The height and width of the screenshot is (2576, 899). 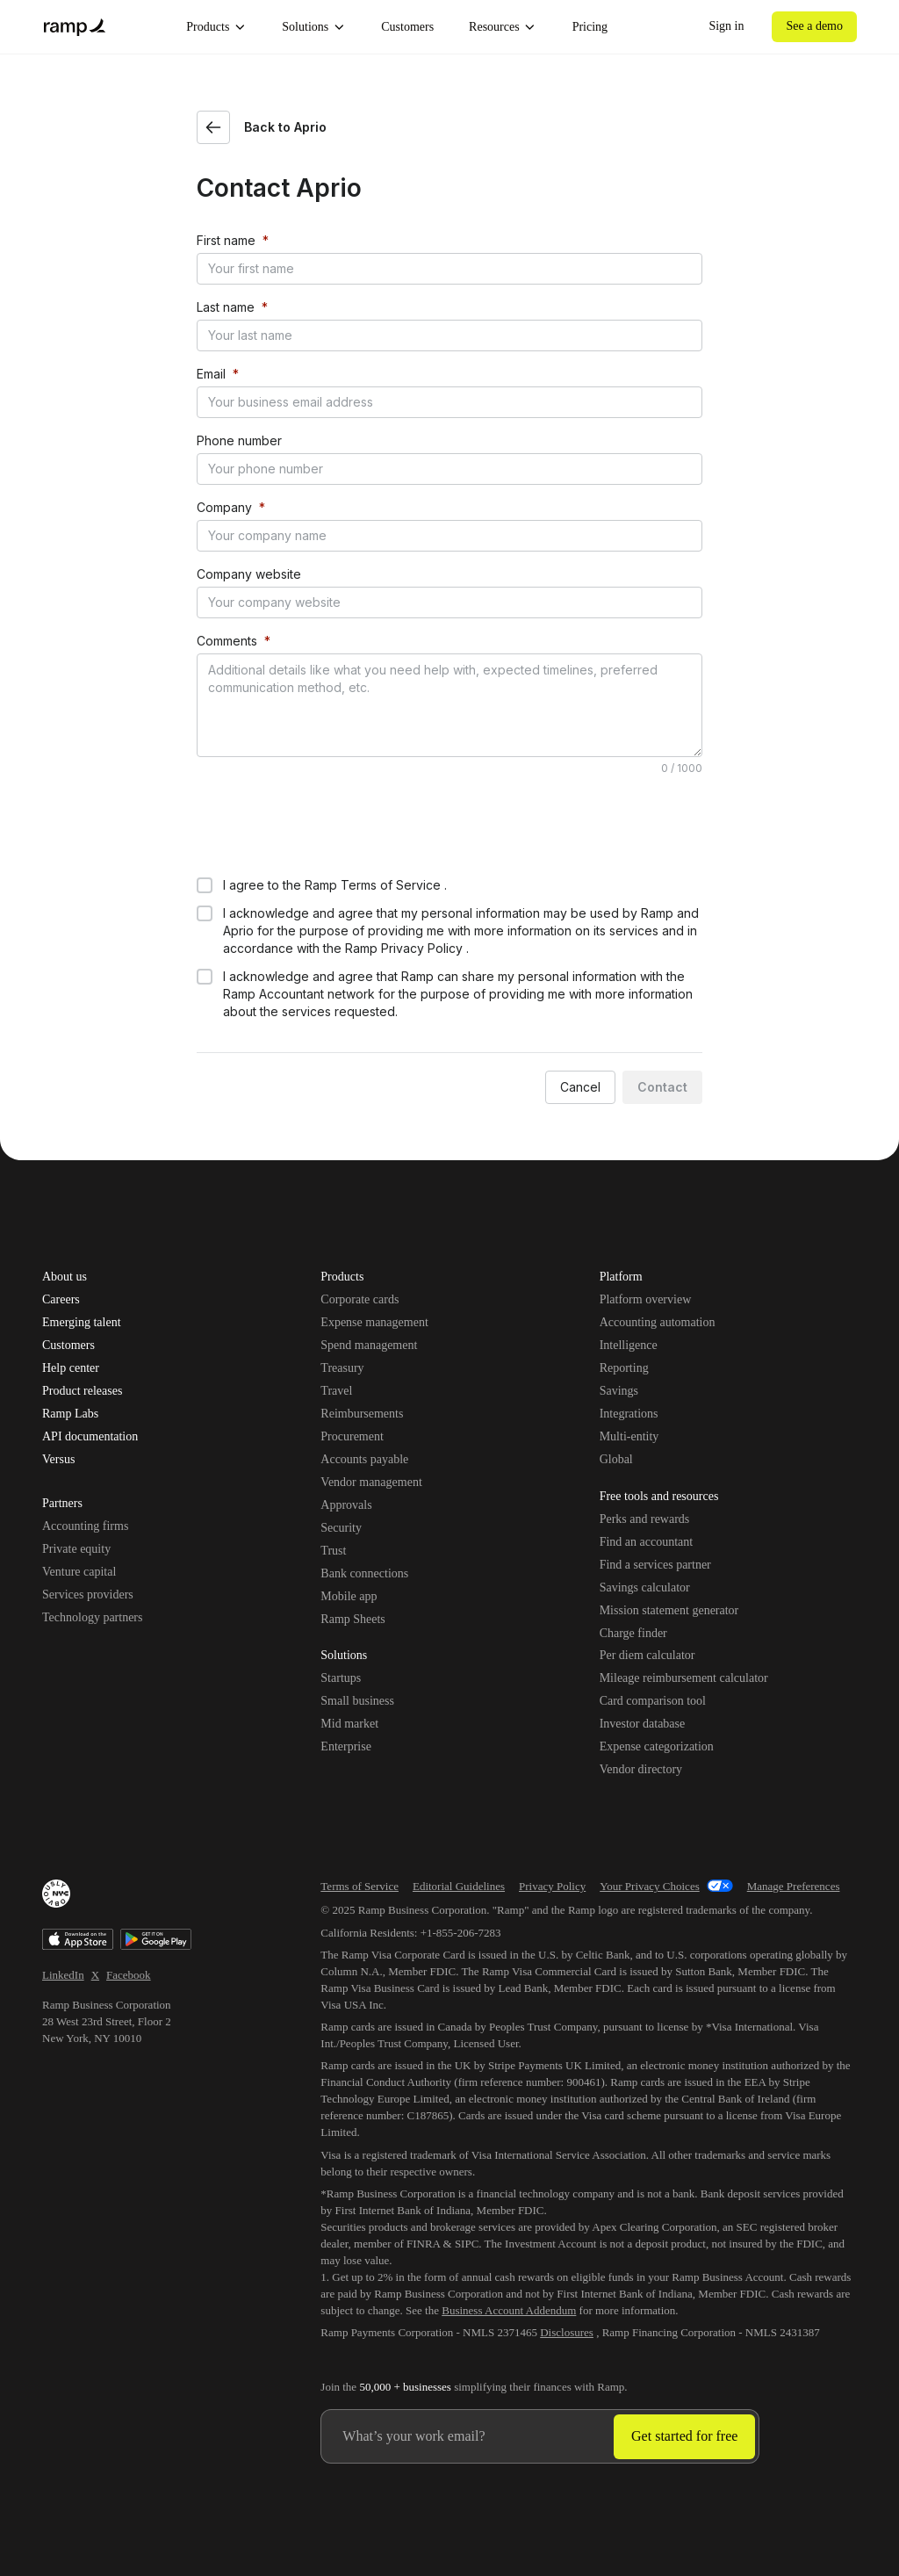 I want to click on [Enter your work email], so click(x=467, y=2436).